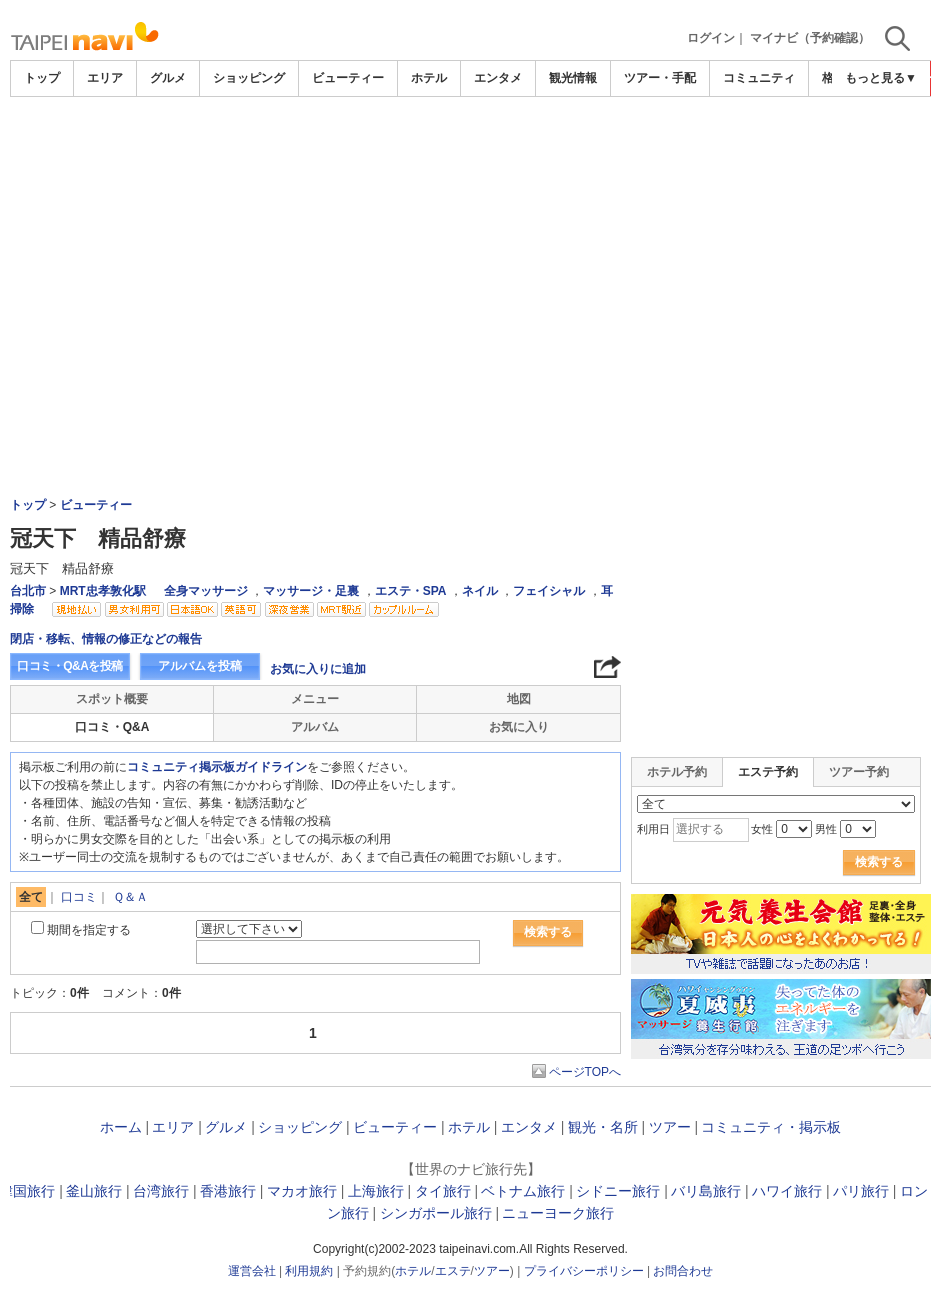 This screenshot has width=941, height=1309. What do you see at coordinates (660, 78) in the screenshot?
I see `ツアー・手配` at bounding box center [660, 78].